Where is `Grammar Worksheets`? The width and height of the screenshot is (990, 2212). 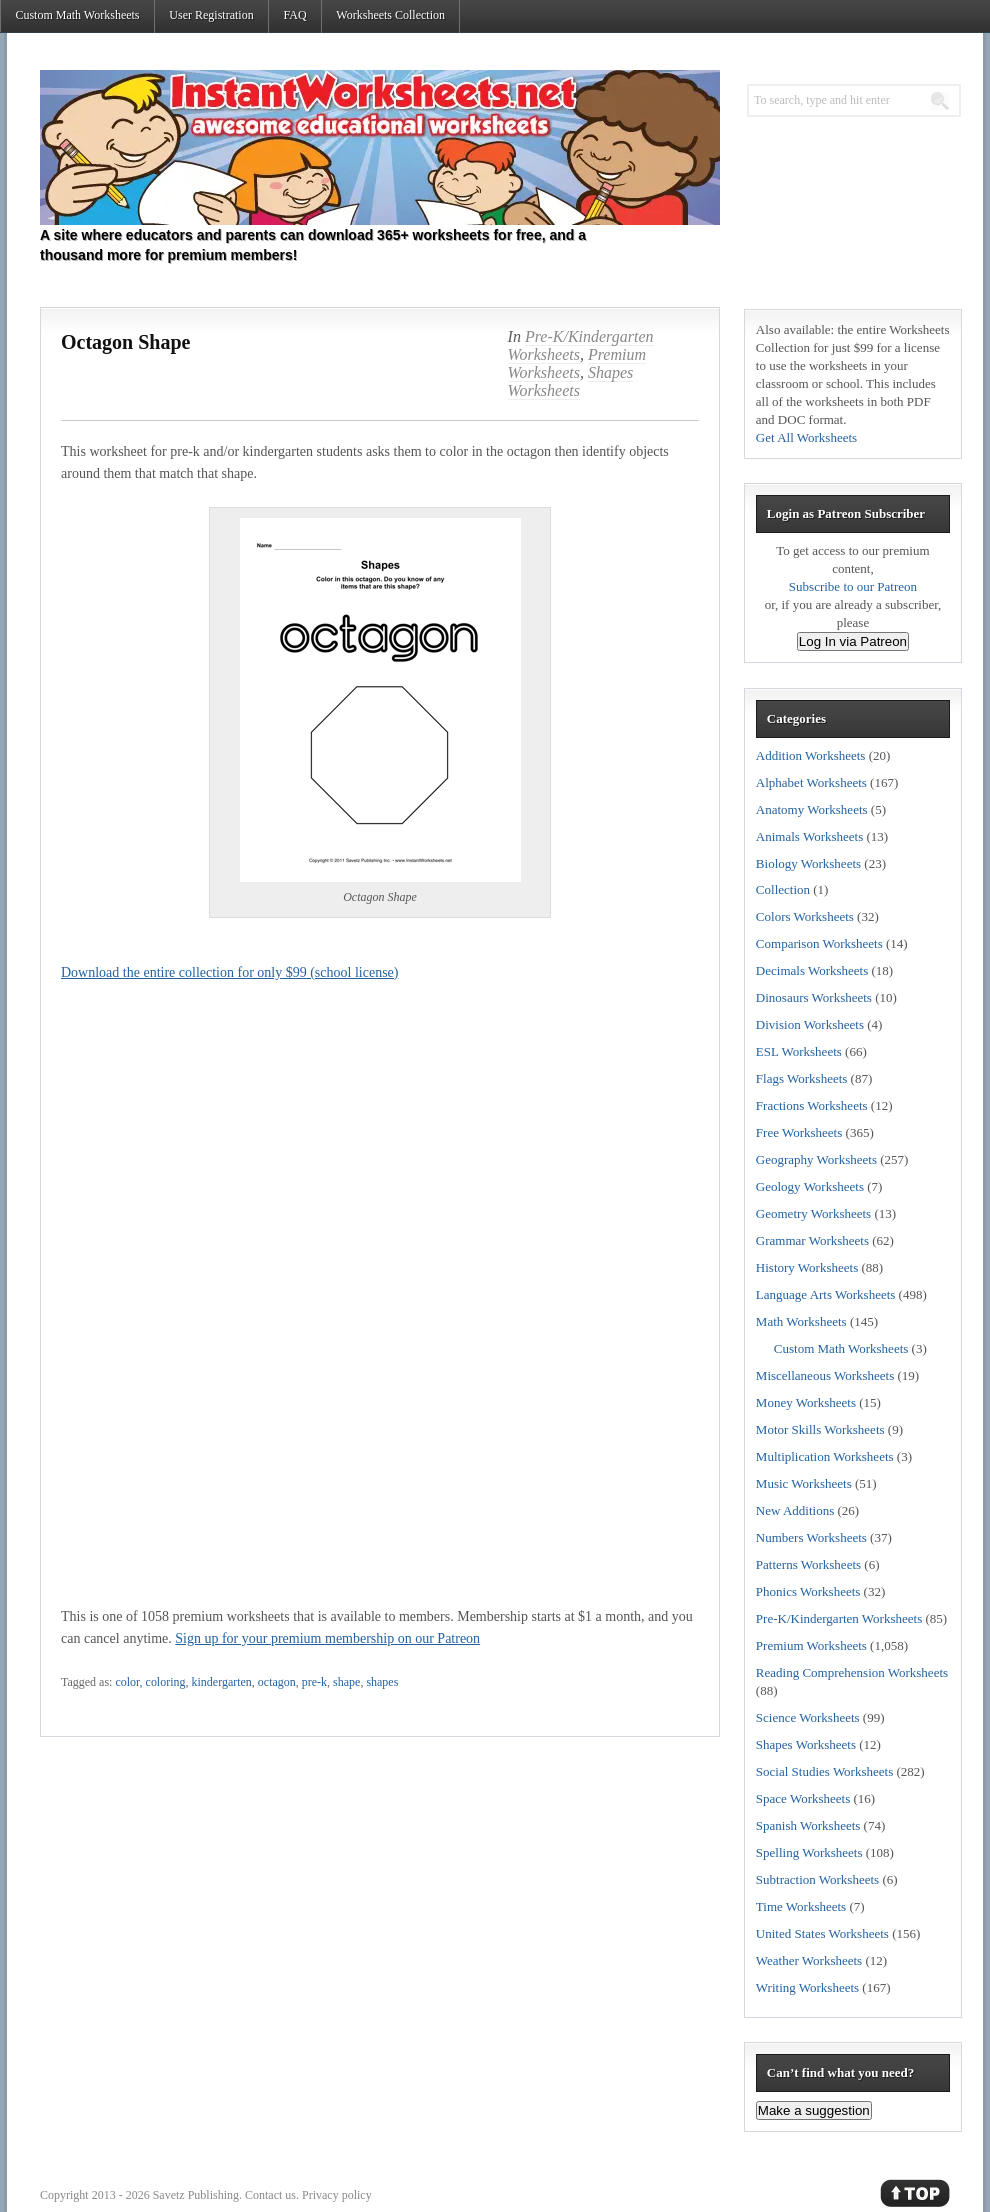 Grammar Worksheets is located at coordinates (812, 1240).